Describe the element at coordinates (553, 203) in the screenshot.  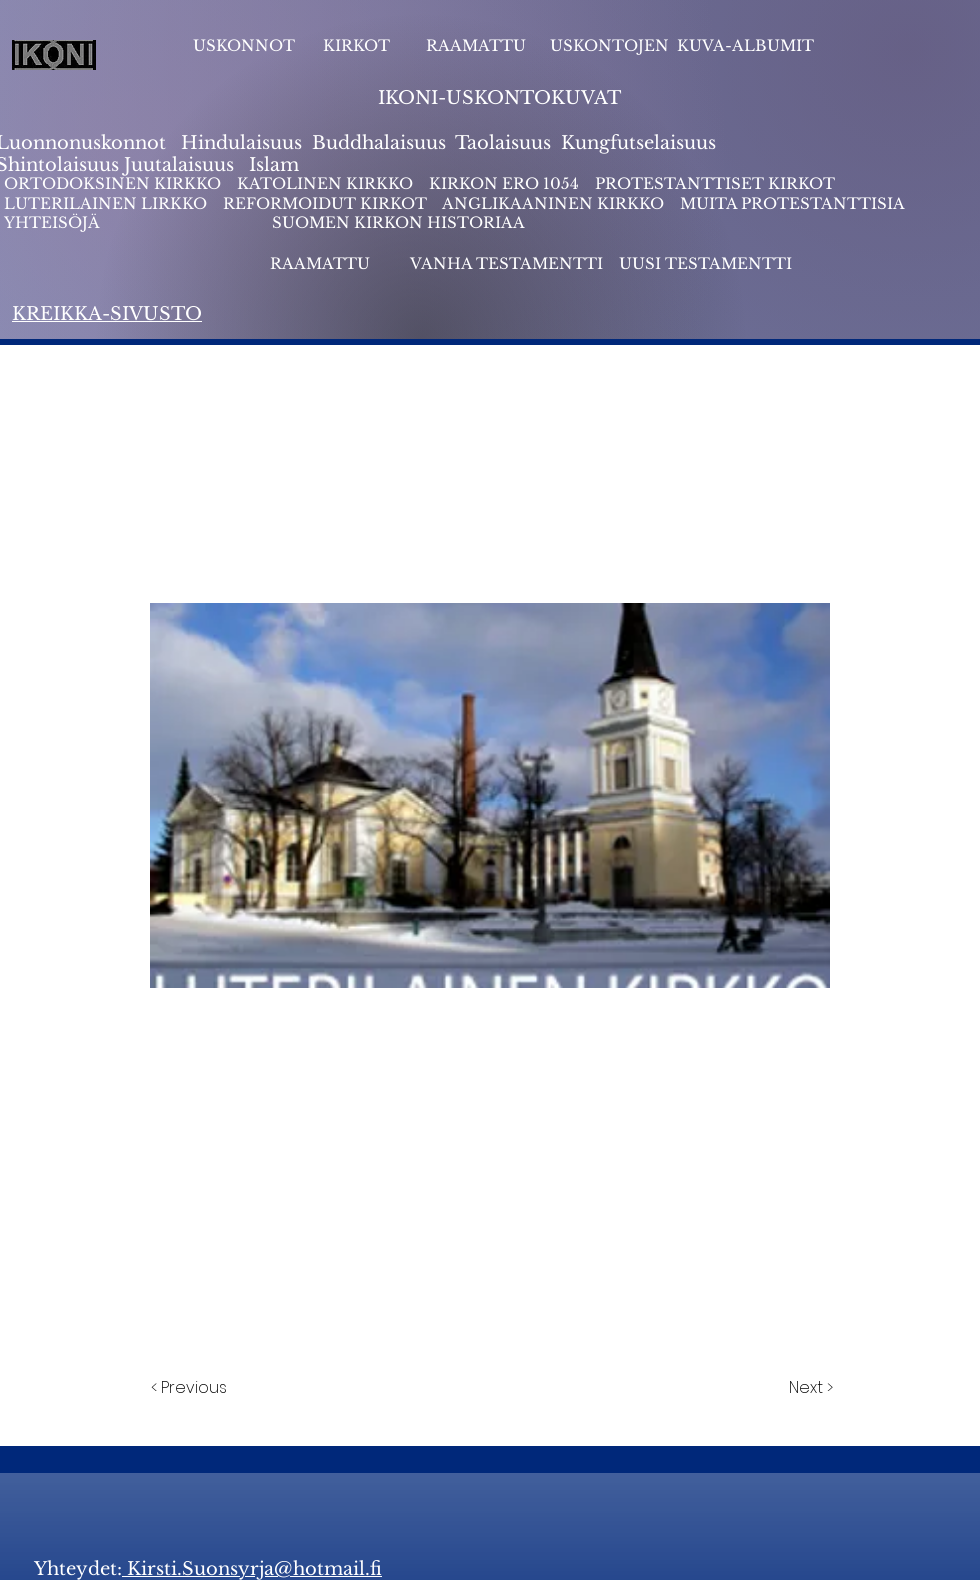
I see `ANGLIKAANINEN KIRKKO` at that location.